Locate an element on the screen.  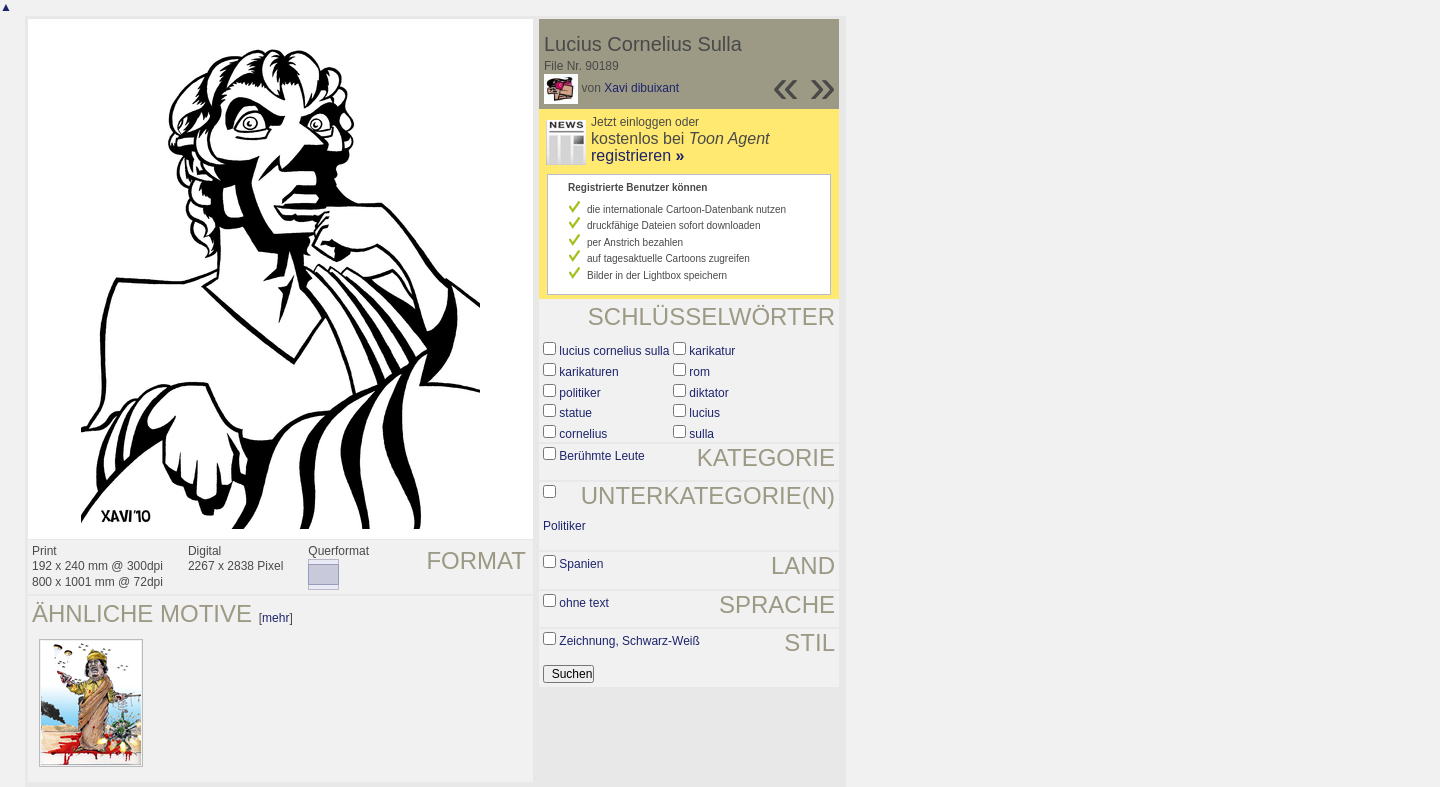
lucius cornelius sulla is located at coordinates (614, 351).